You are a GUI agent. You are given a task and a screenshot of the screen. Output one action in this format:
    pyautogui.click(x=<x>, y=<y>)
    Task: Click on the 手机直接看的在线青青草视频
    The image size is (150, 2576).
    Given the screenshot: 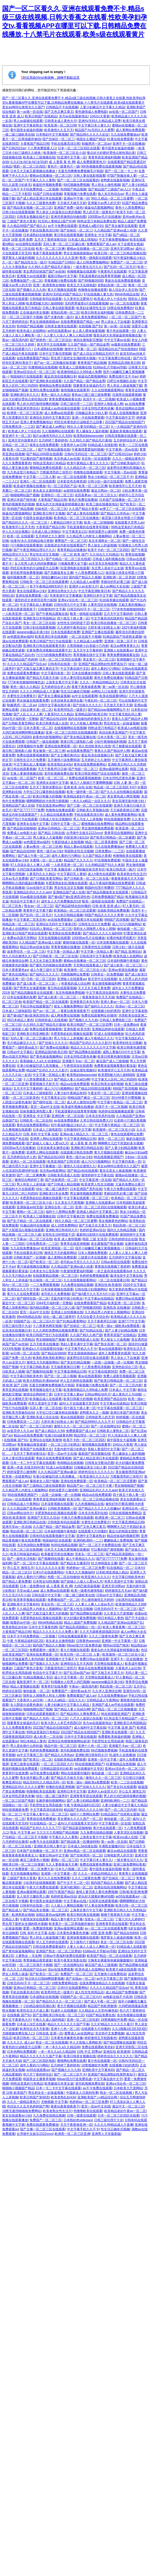 What is the action you would take?
    pyautogui.click(x=99, y=276)
    